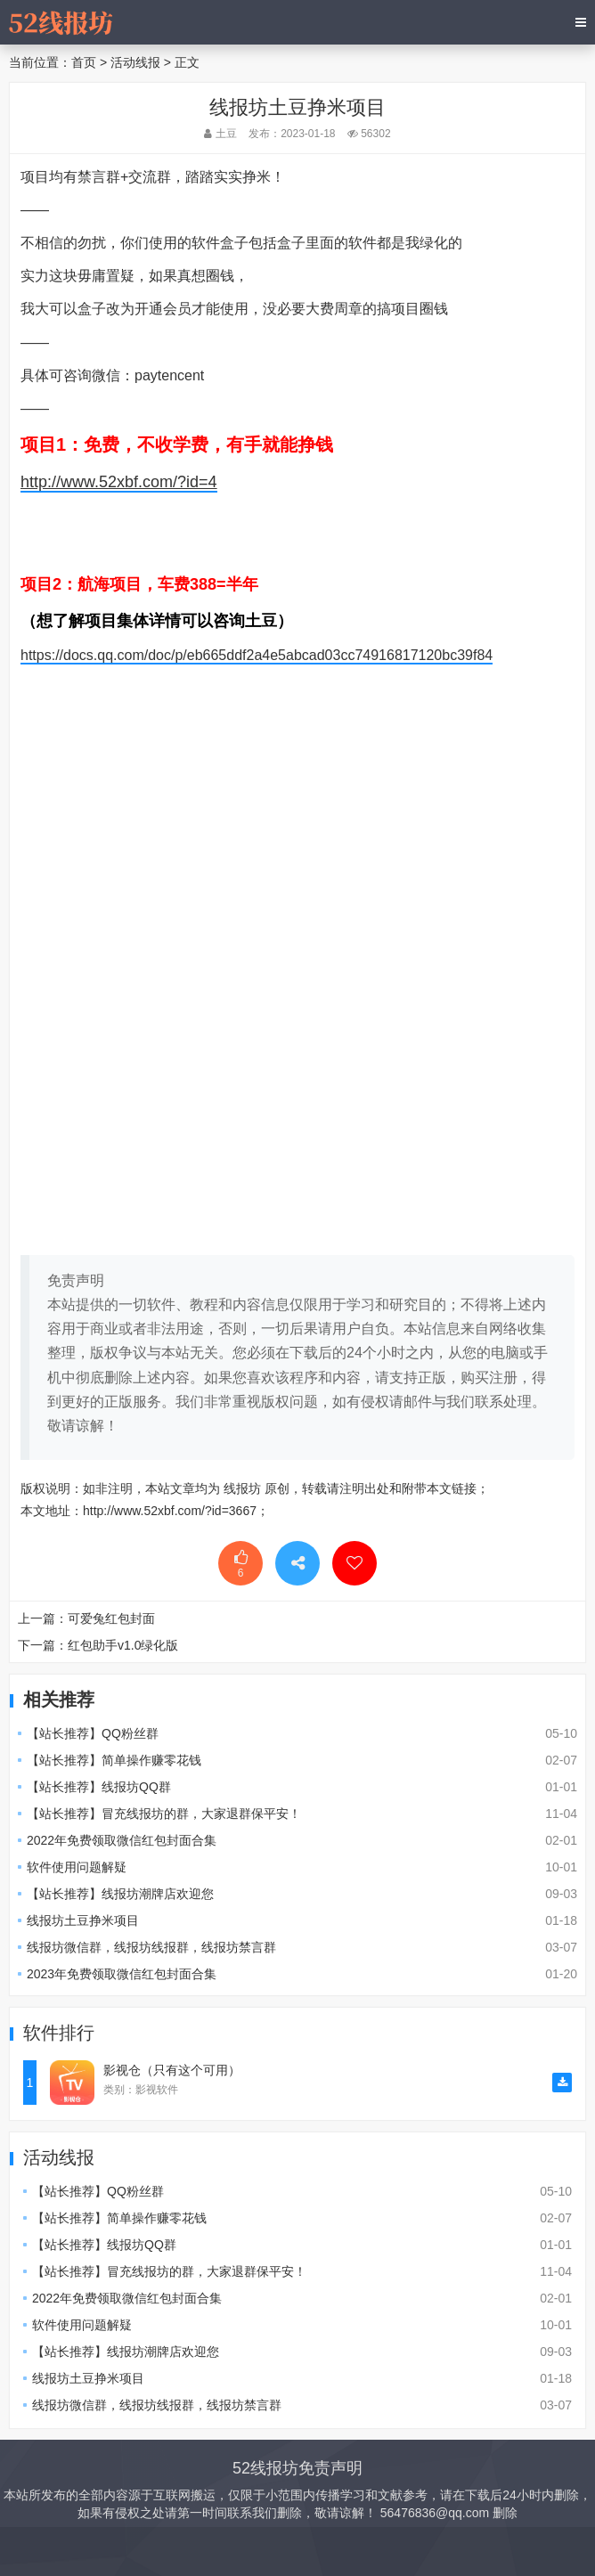 The height and width of the screenshot is (2576, 595). Describe the element at coordinates (99, 1787) in the screenshot. I see `【站长推荐】线报坊QQ群` at that location.